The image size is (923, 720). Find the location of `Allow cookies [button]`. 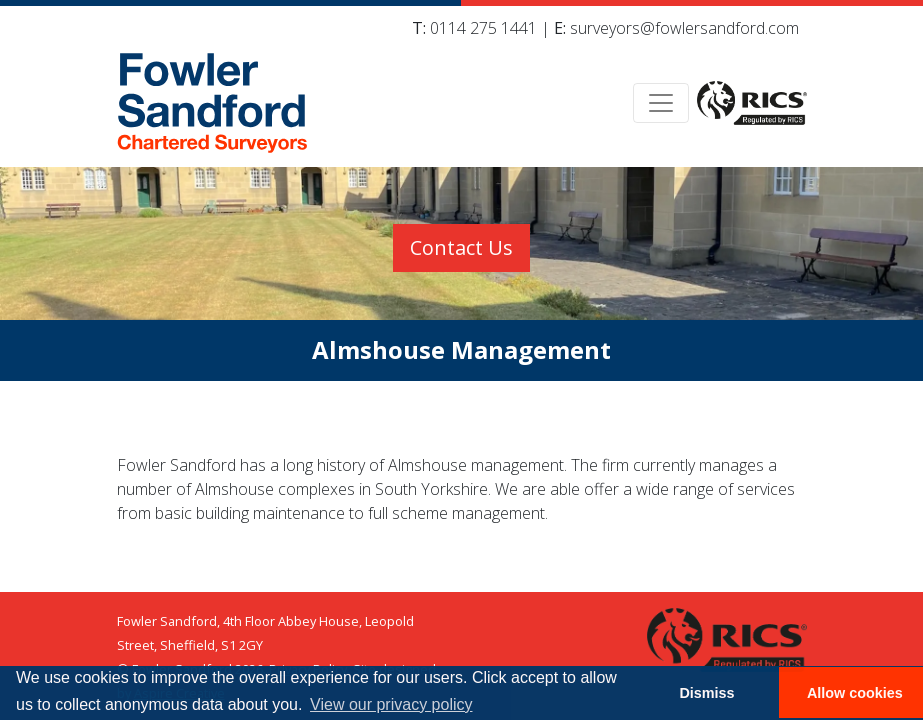

Allow cookies [button] is located at coordinates (855, 693).